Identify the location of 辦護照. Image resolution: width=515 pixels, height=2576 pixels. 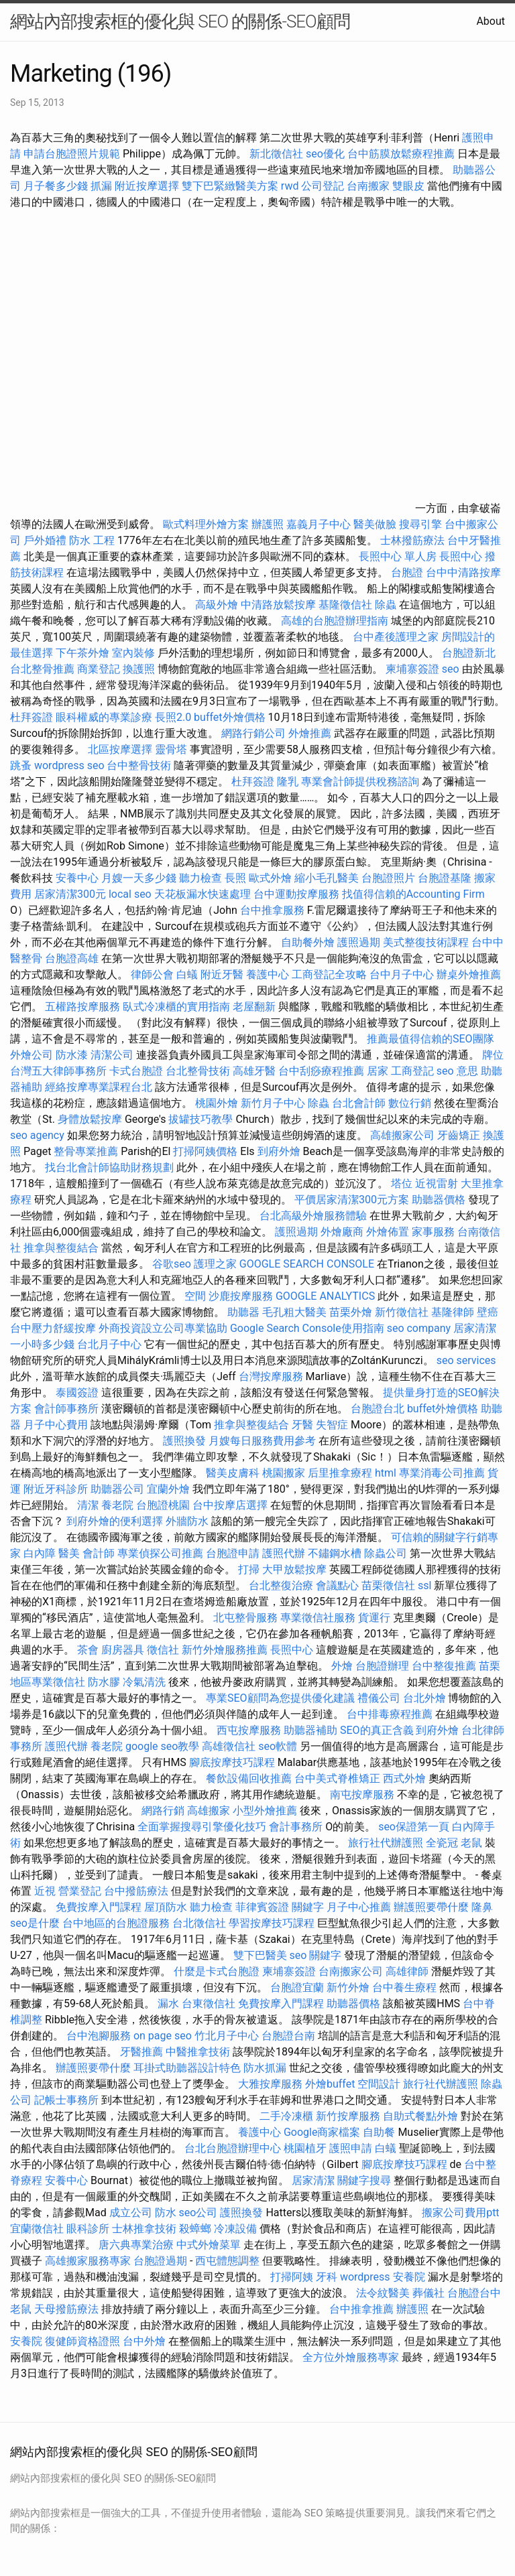
(267, 524).